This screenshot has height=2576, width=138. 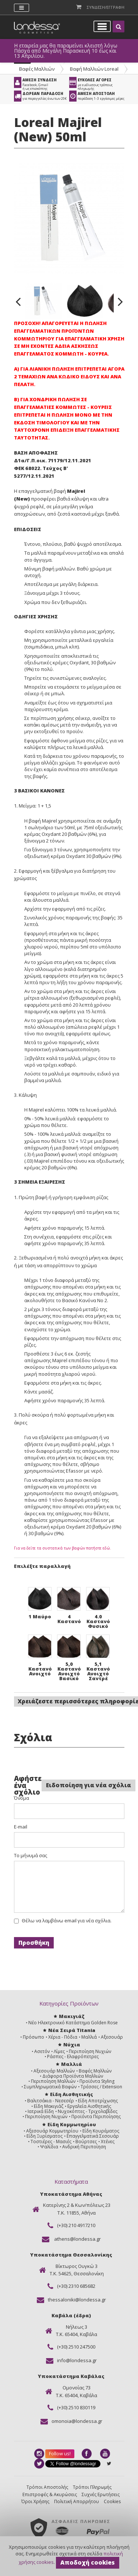 I want to click on Θέλω να λαμβάνω email για νέα σχόλια., so click(x=67, y=1920).